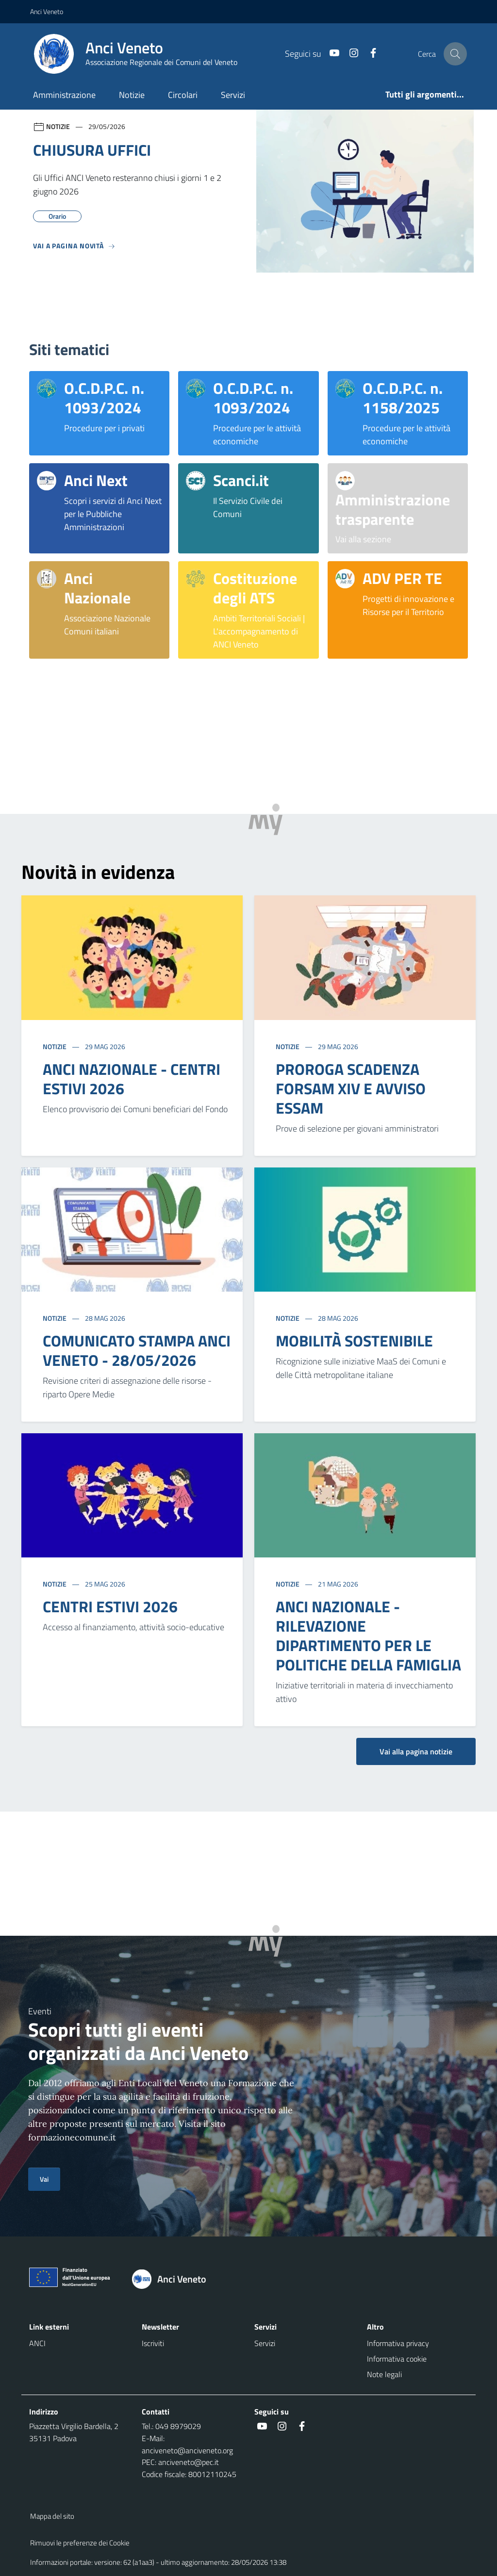 The image size is (497, 2576). I want to click on Mappa del sito, so click(52, 2516).